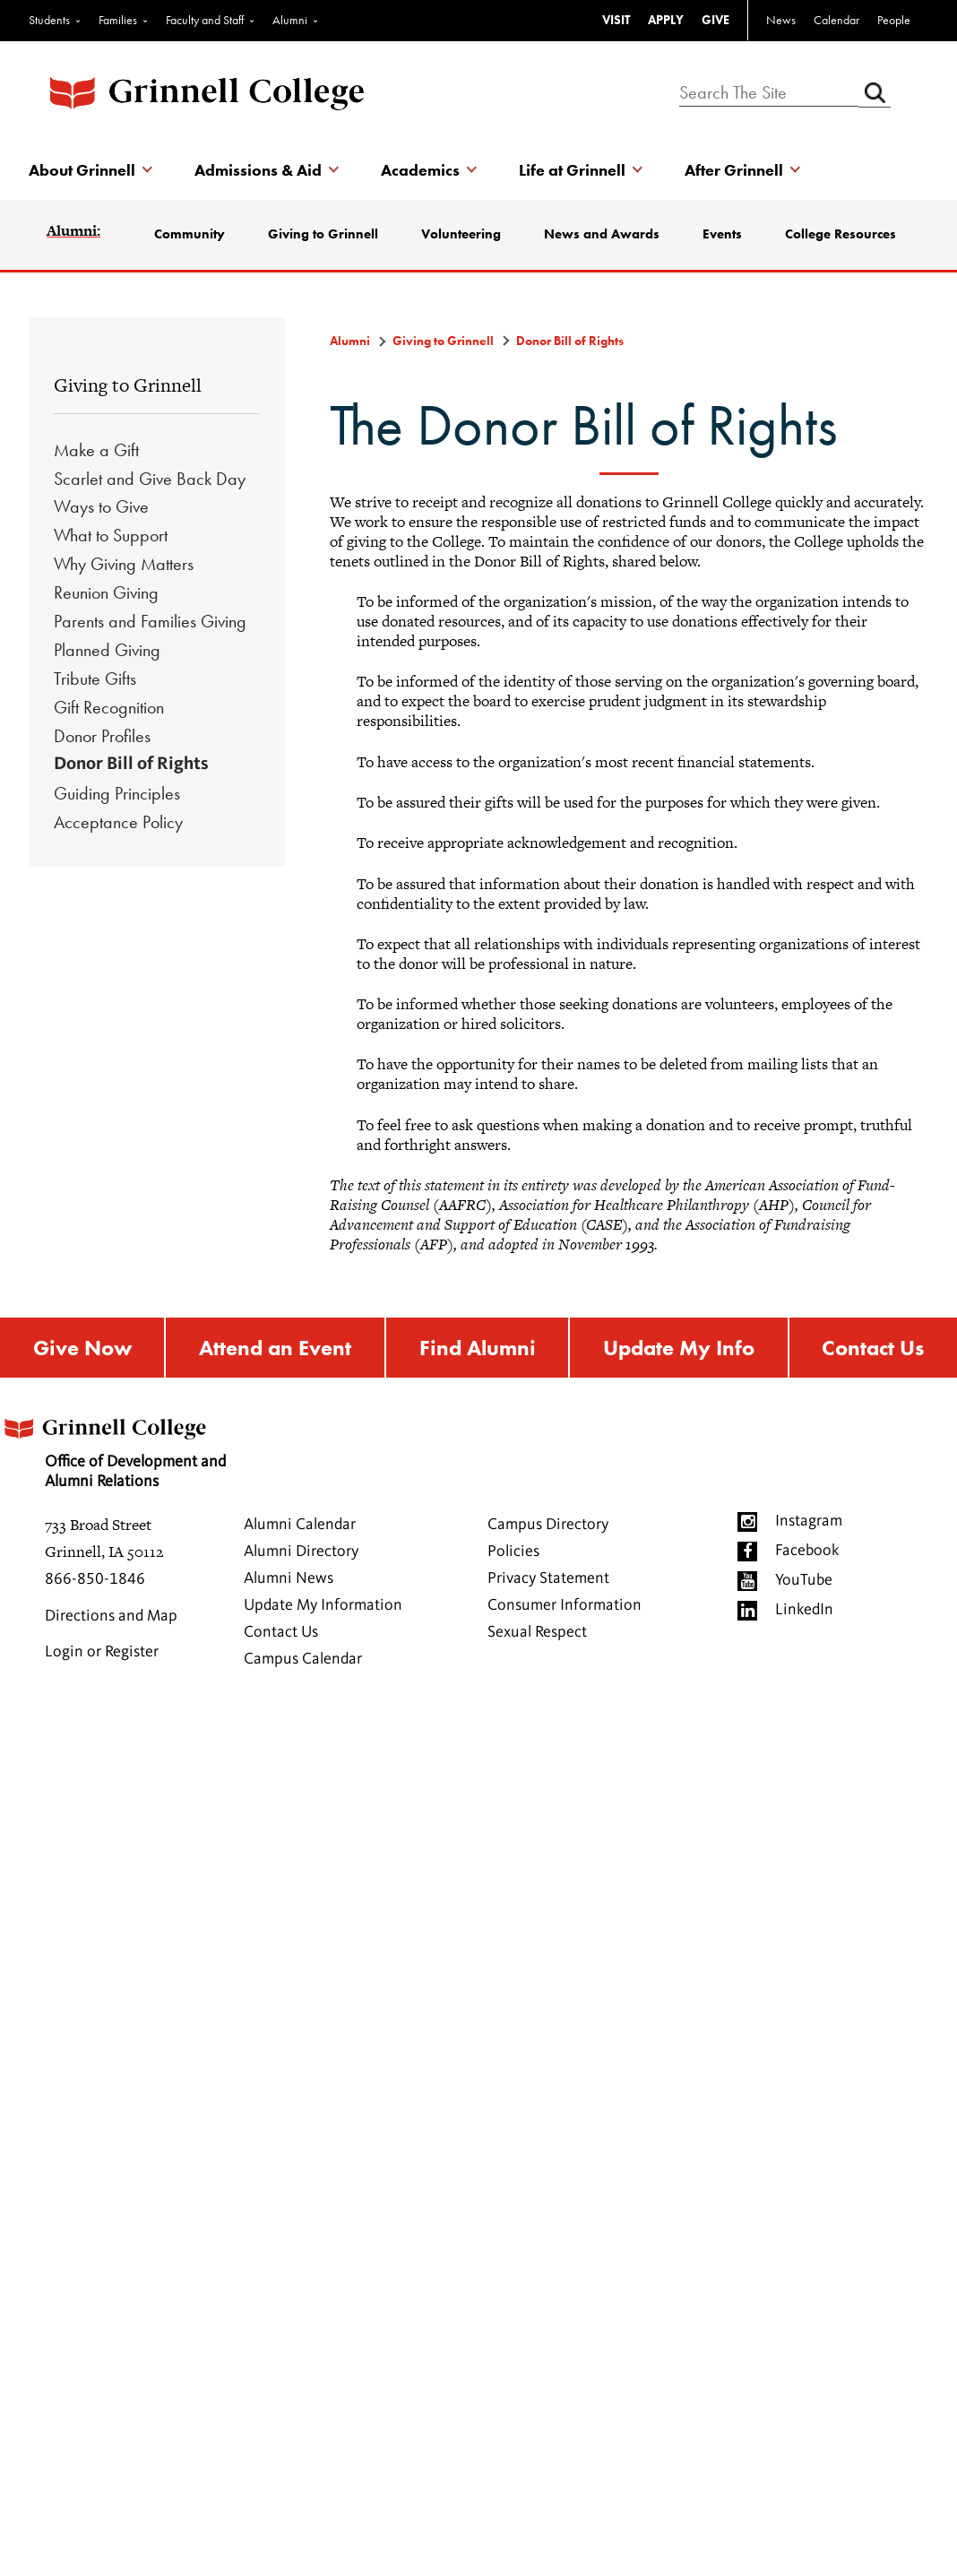  What do you see at coordinates (150, 478) in the screenshot?
I see `Scarlet and Give Back Day` at bounding box center [150, 478].